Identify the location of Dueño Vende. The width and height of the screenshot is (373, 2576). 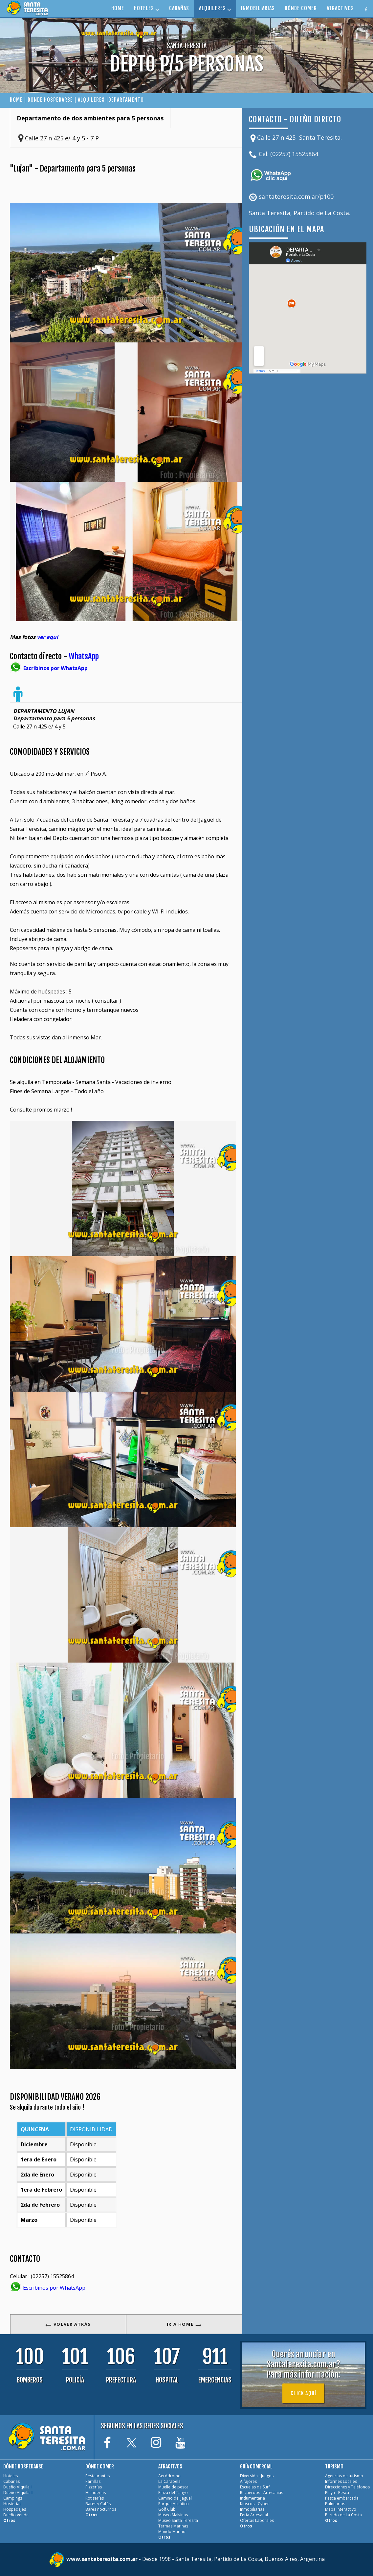
(16, 2515).